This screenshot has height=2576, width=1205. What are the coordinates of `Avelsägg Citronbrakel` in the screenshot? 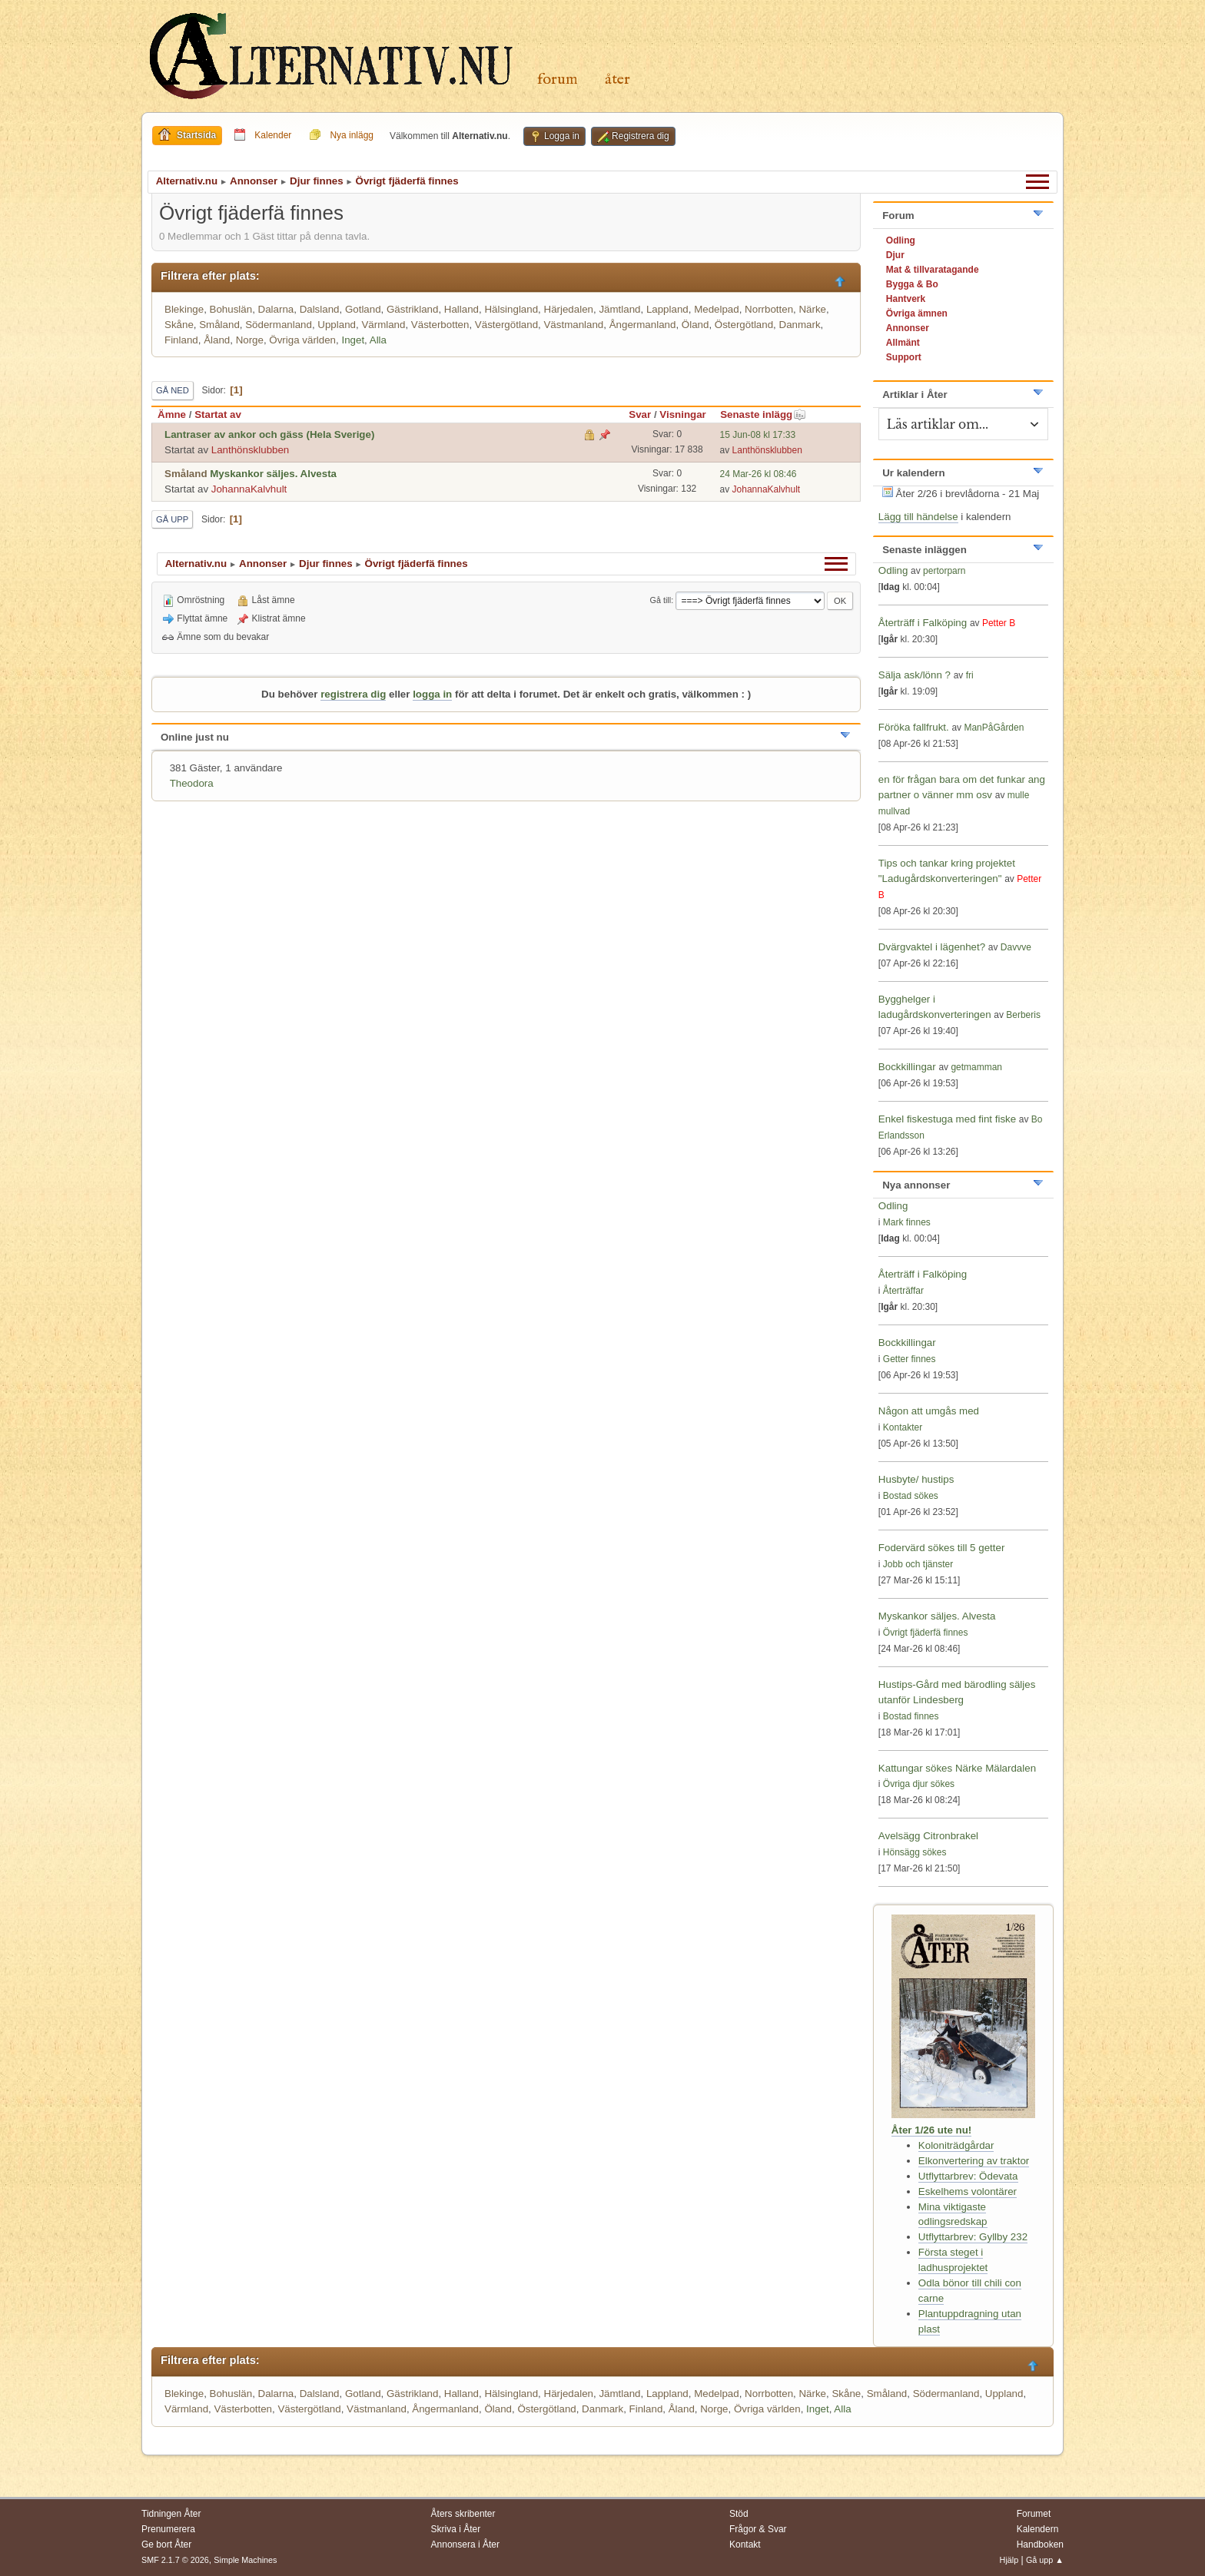 It's located at (928, 1836).